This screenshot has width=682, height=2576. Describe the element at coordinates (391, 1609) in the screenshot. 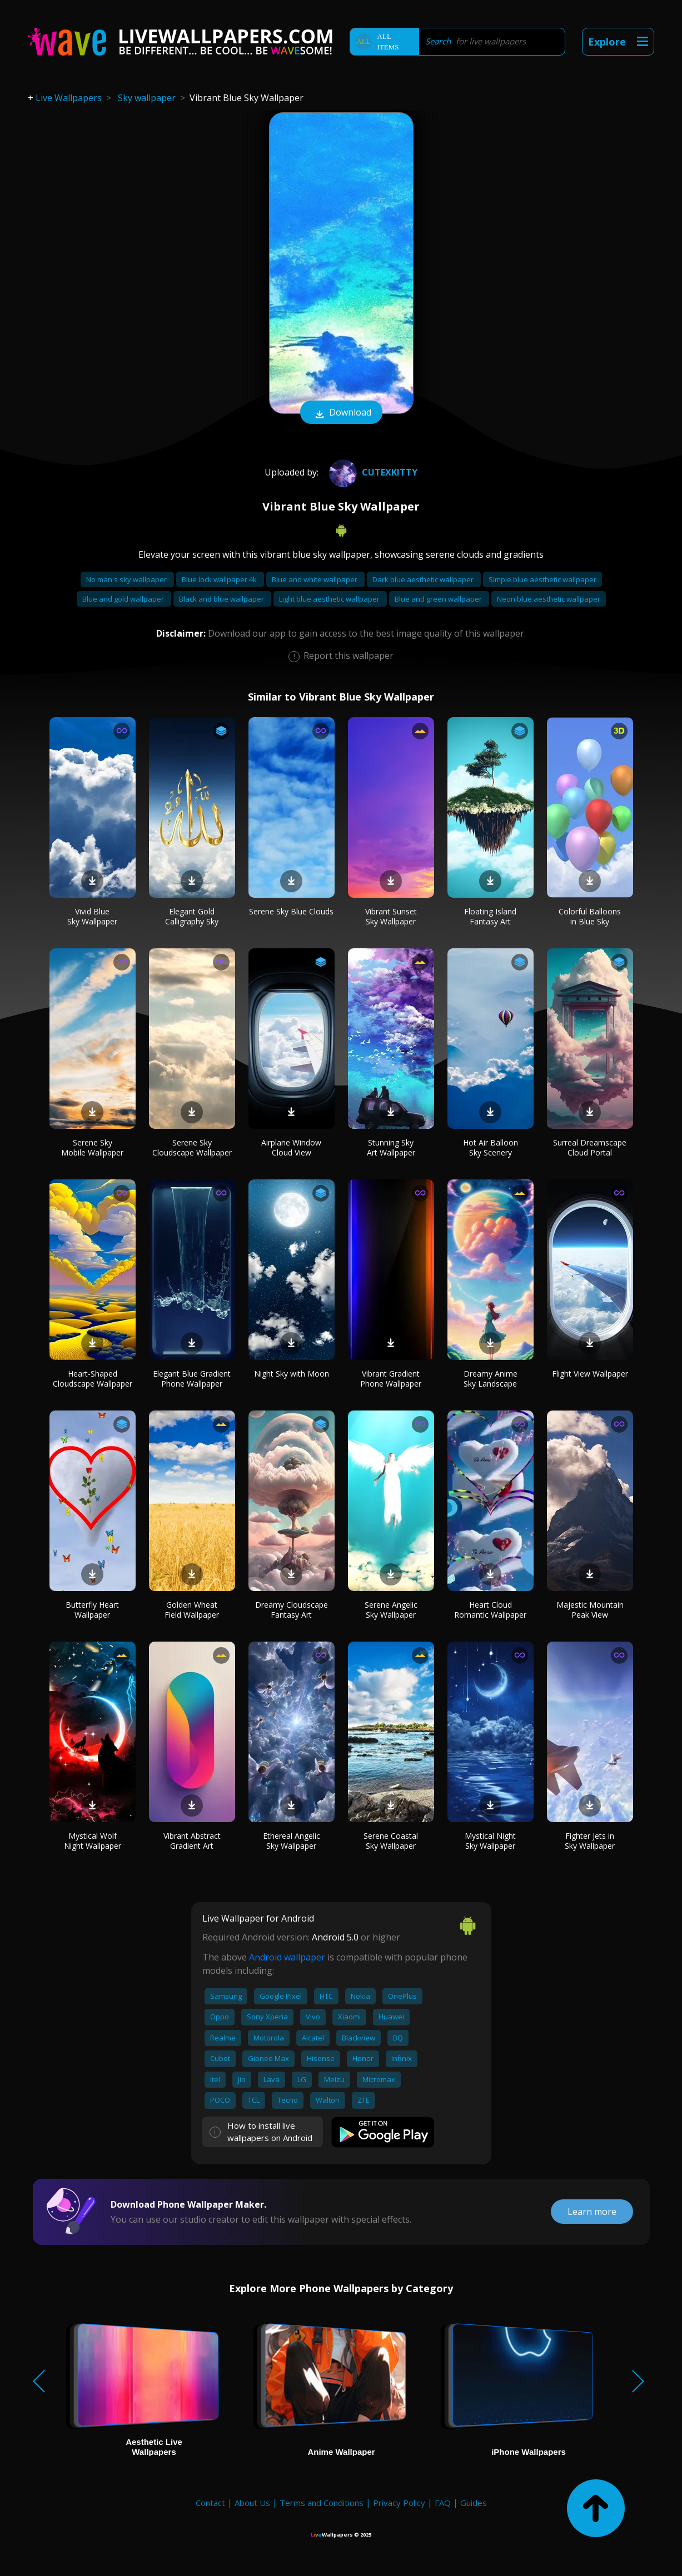

I see `Serene Angelic Sky Wallpaper` at that location.